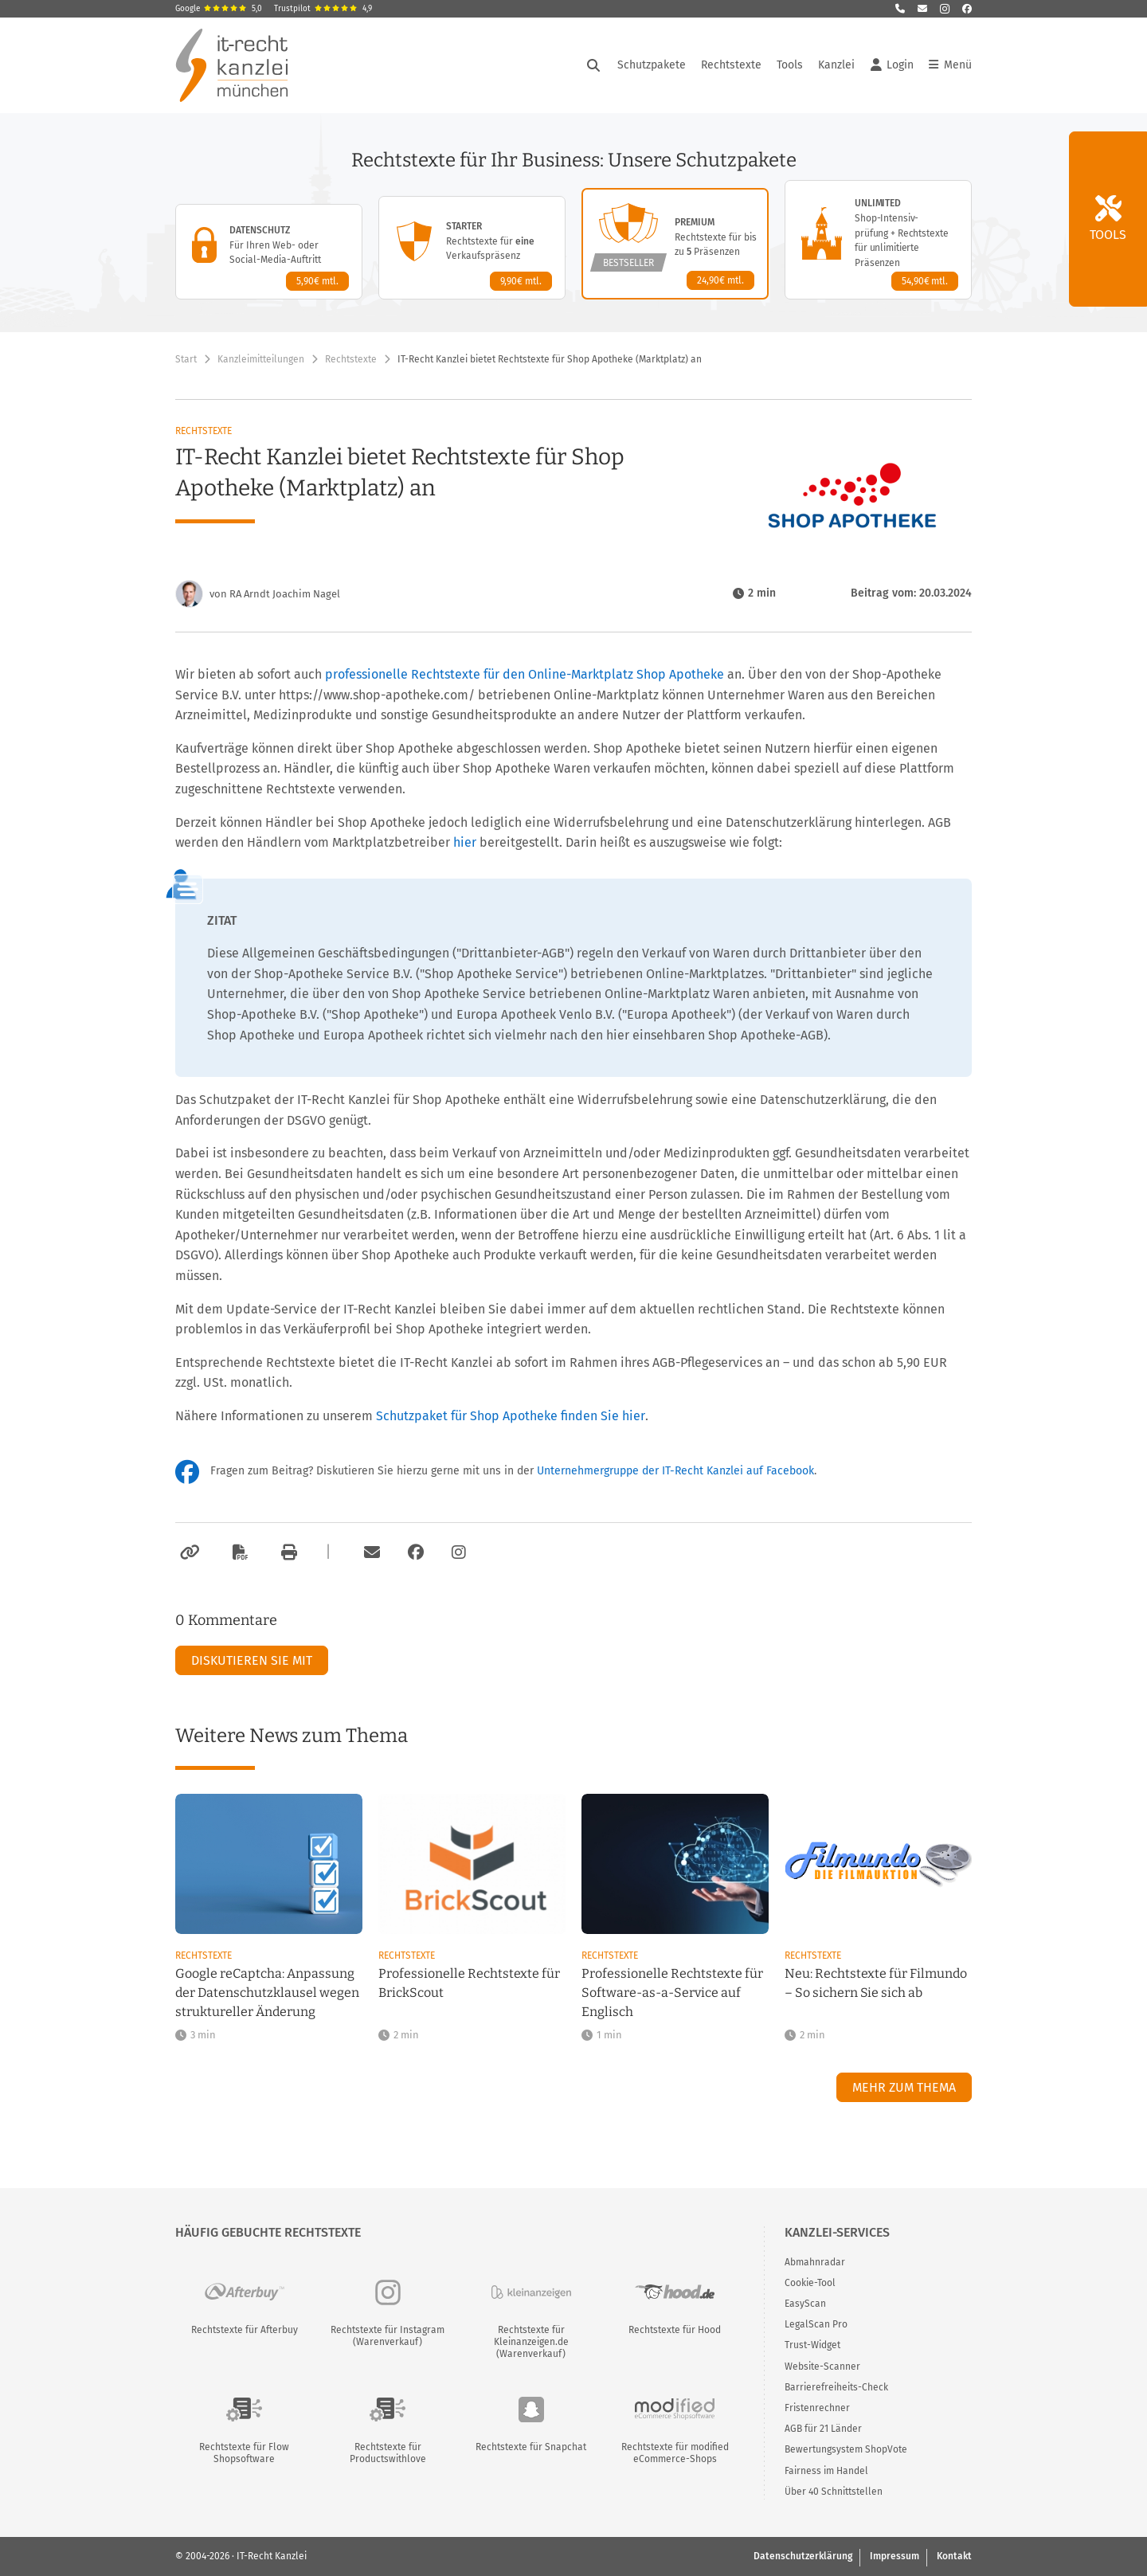 The height and width of the screenshot is (2576, 1147). I want to click on Kontakt, so click(954, 2556).